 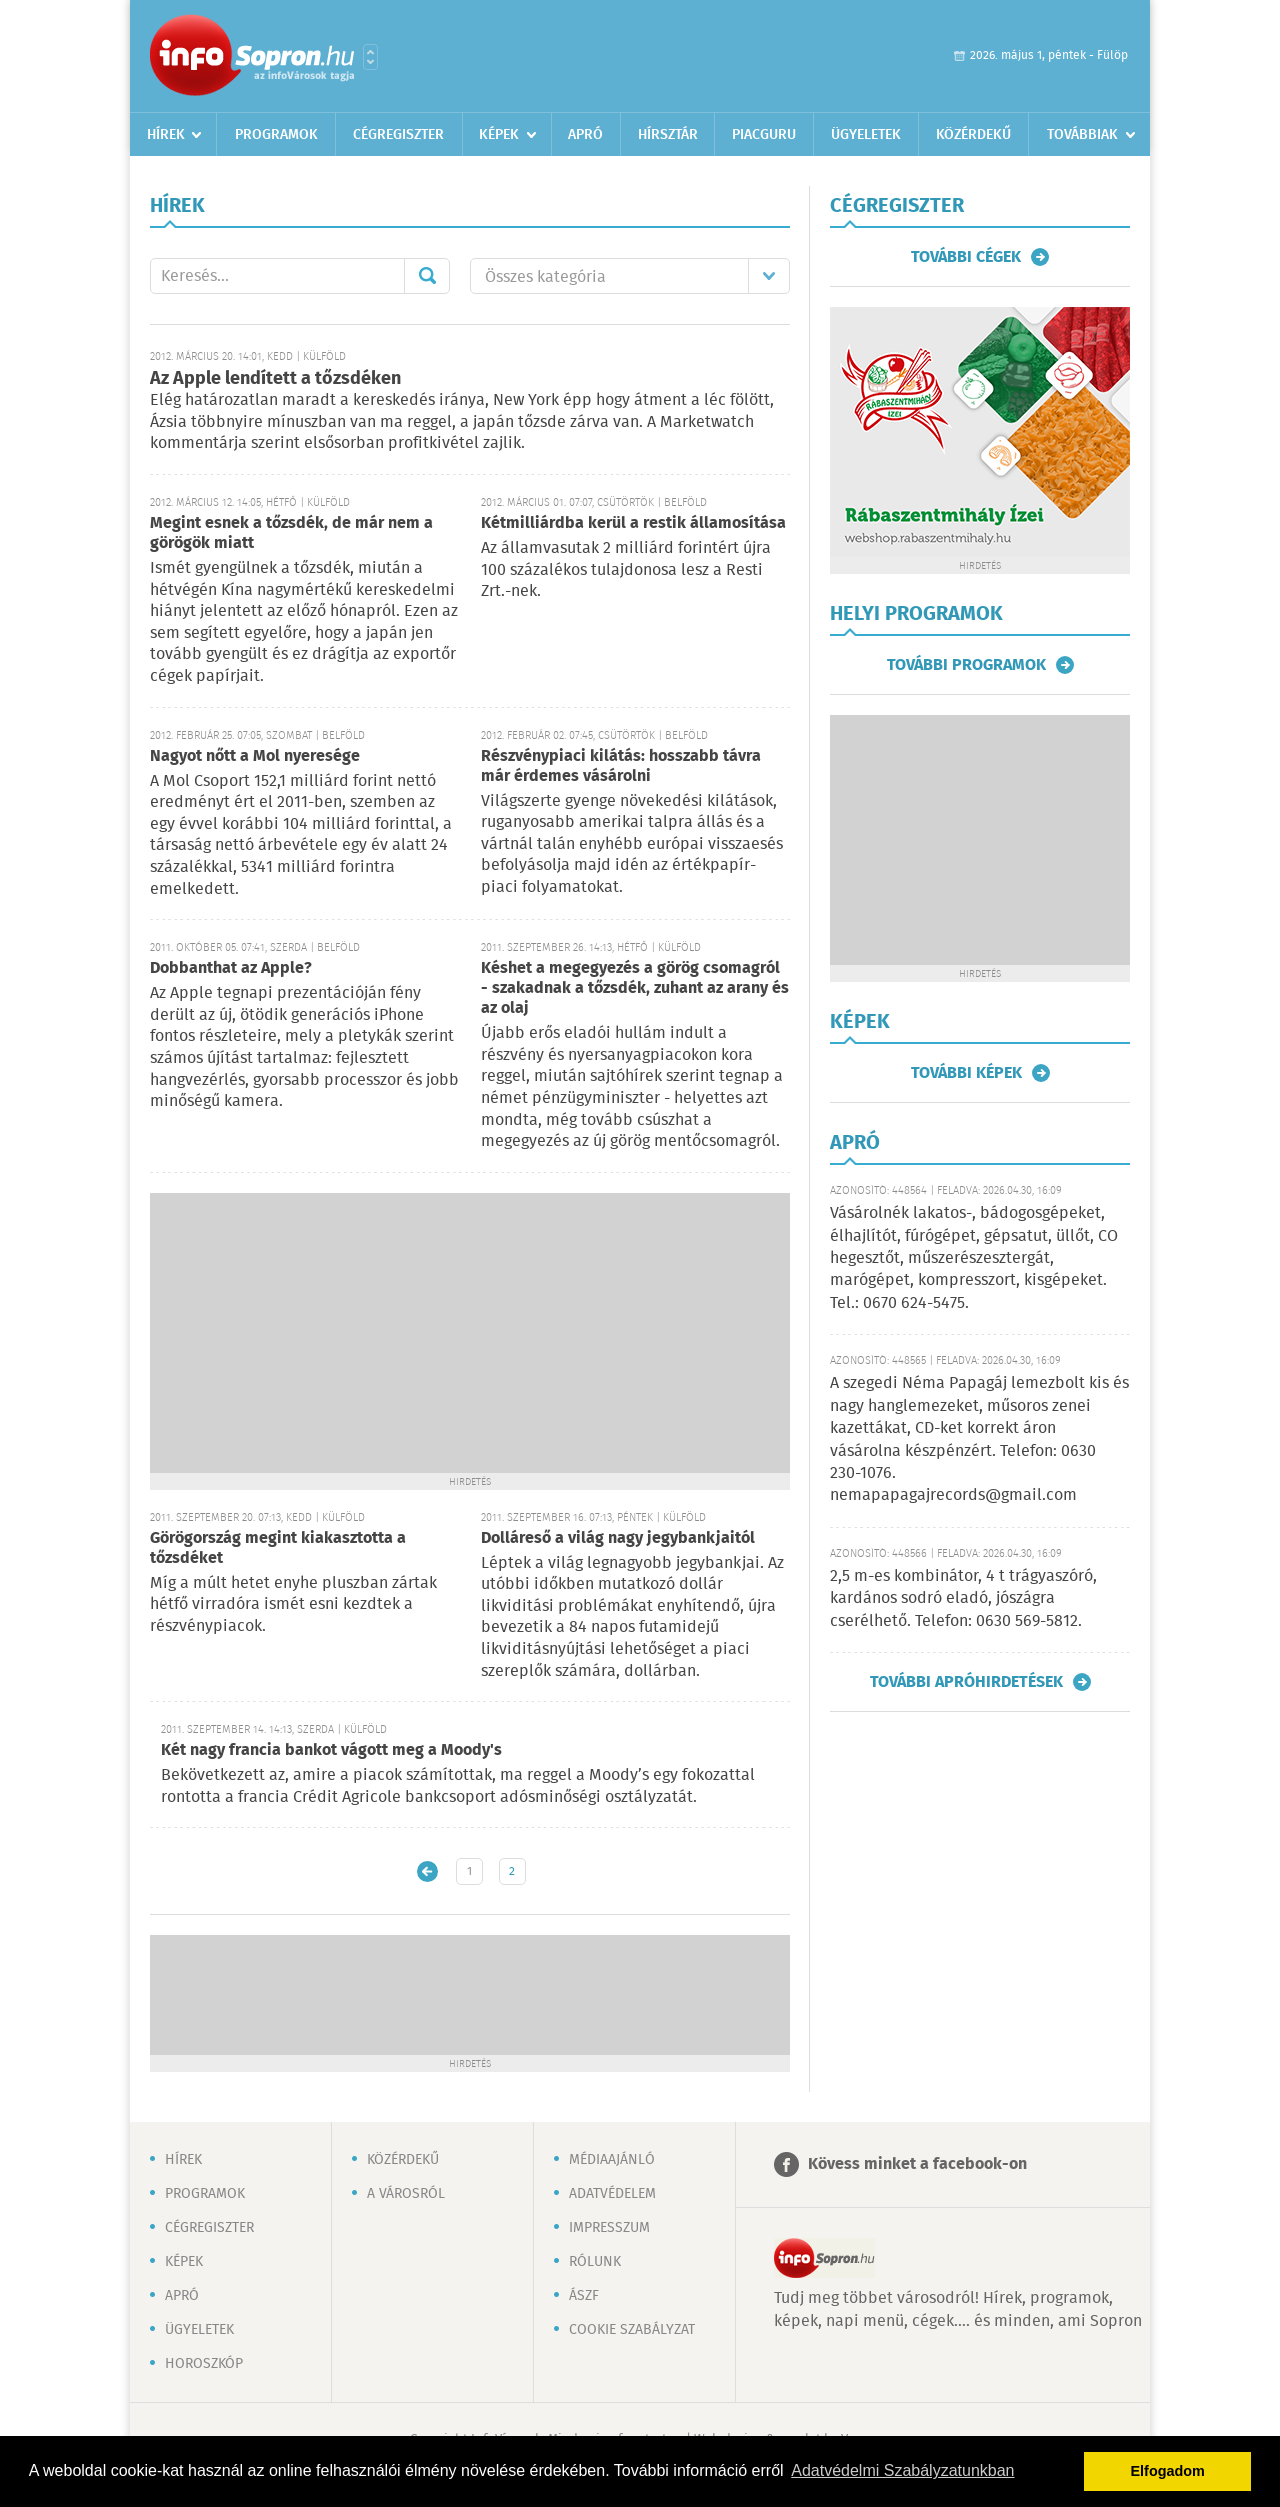 I want to click on Megint esnek a tőzsdék, de már nem a görögök miatt, so click(x=291, y=533).